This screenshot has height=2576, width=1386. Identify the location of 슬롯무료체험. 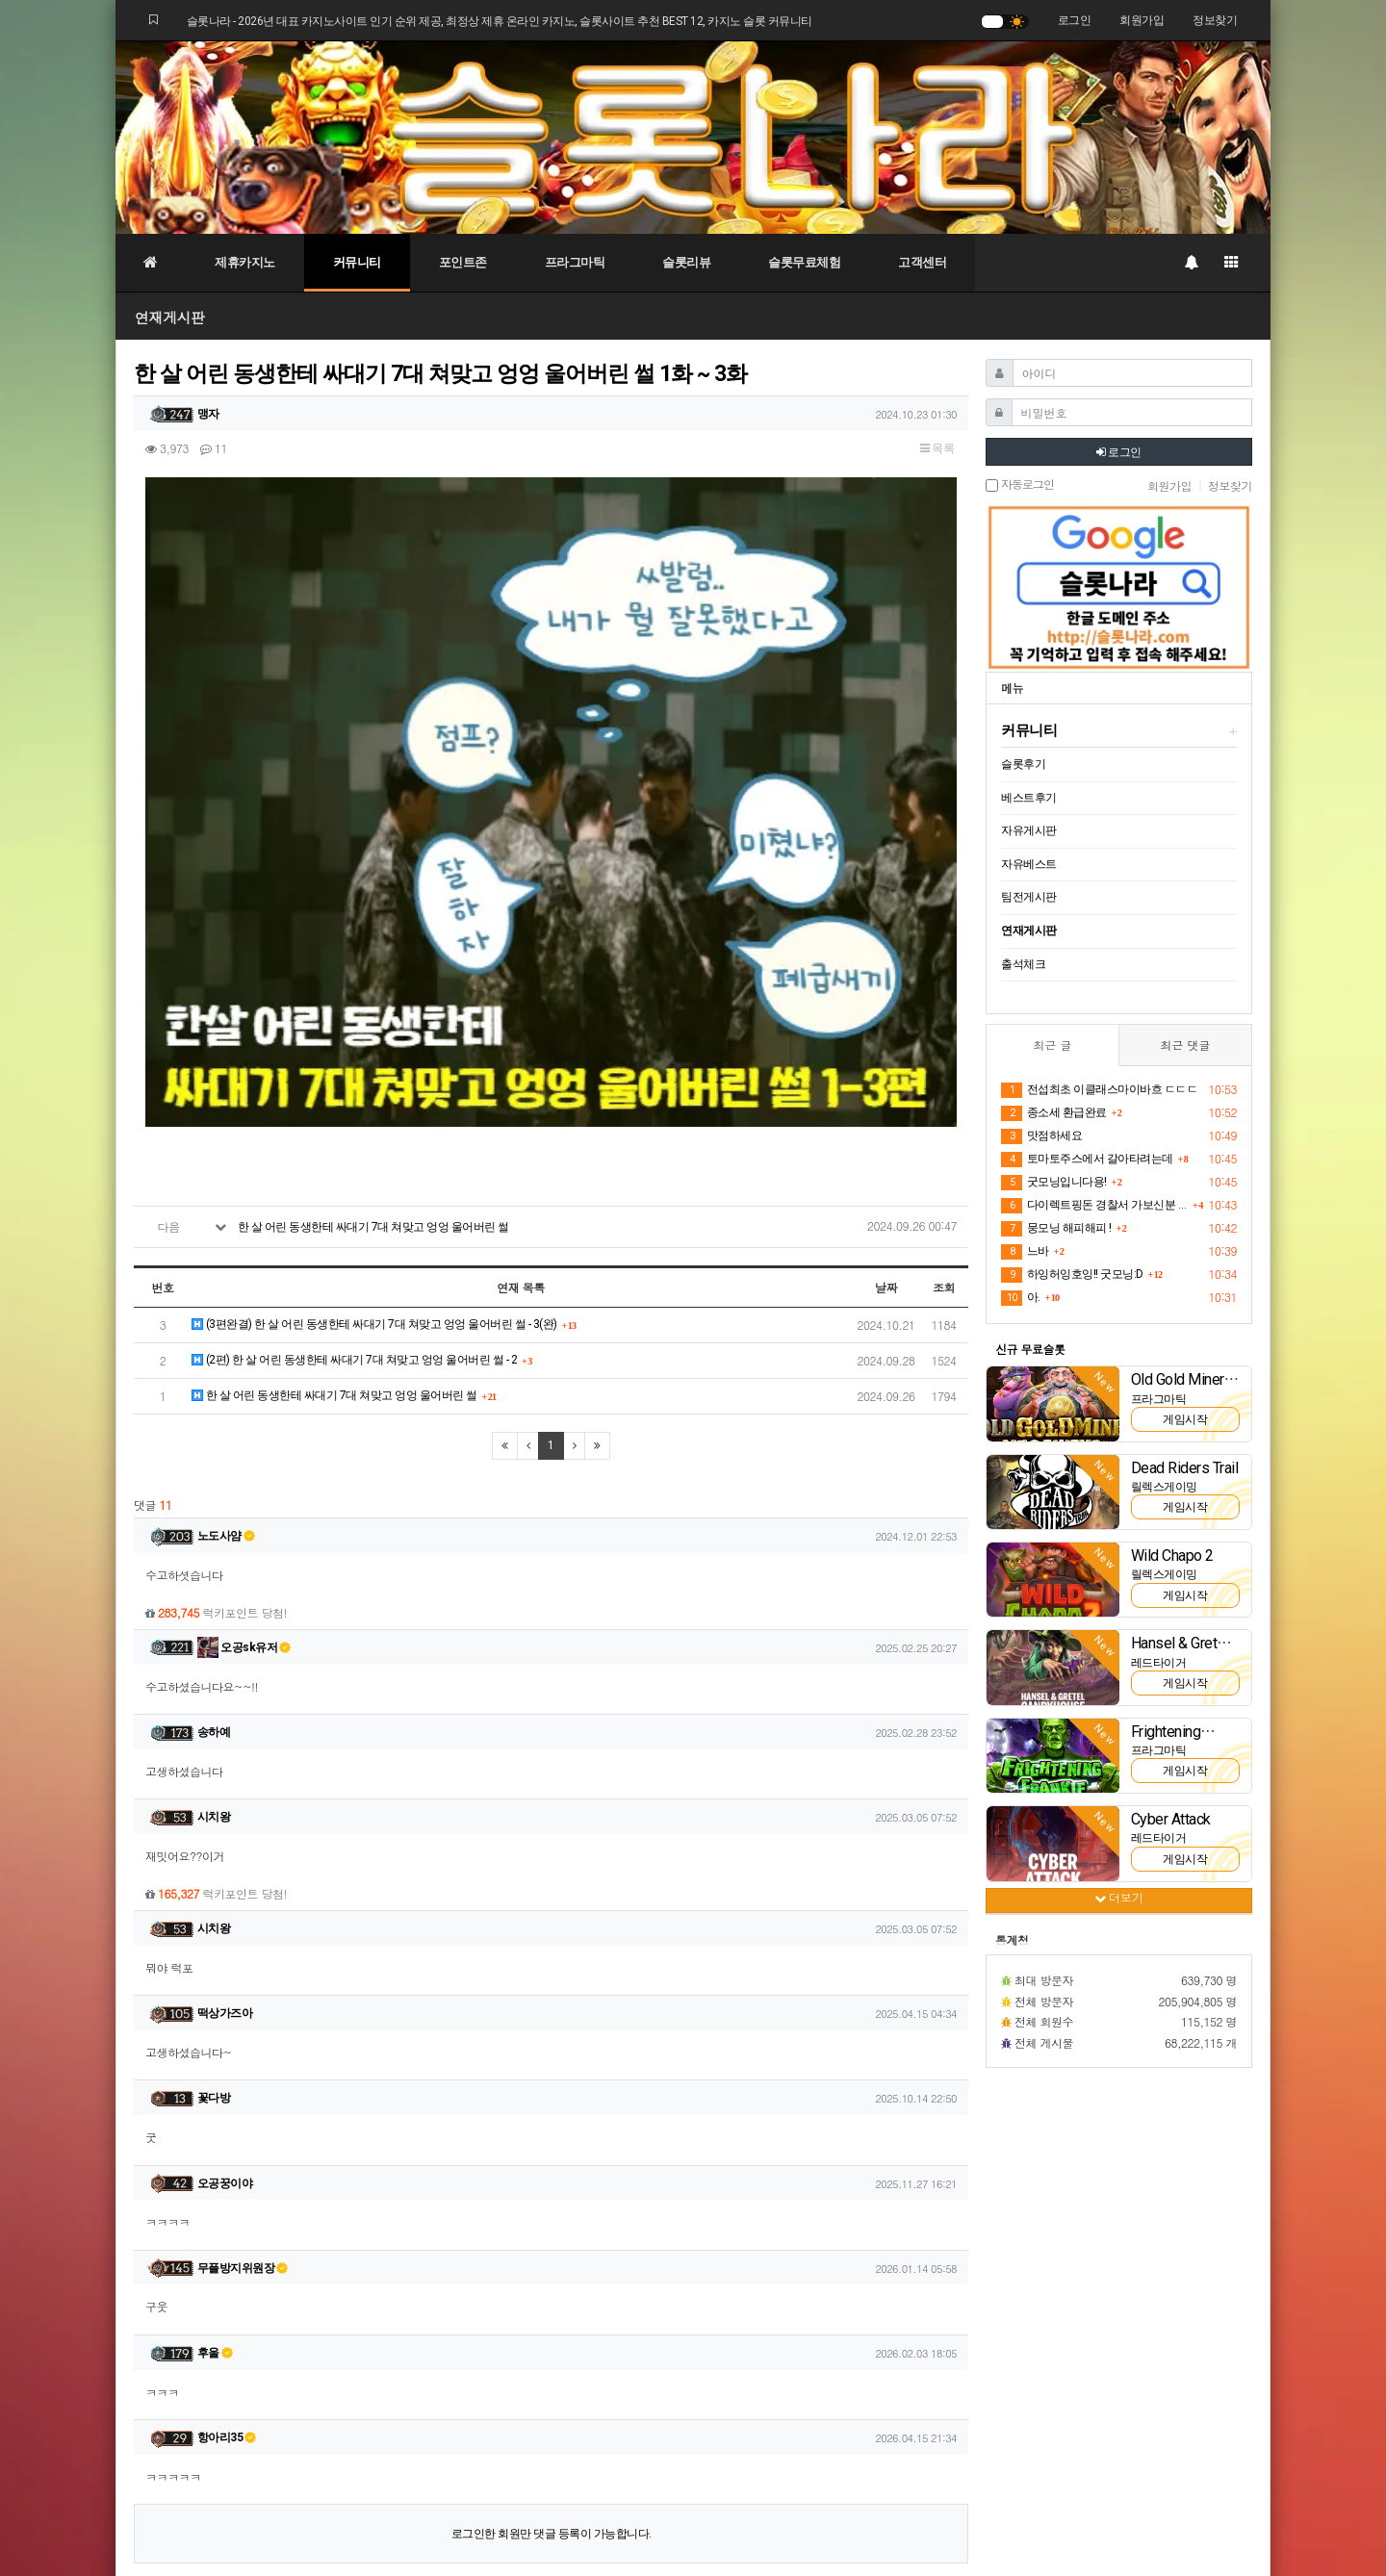
(804, 262).